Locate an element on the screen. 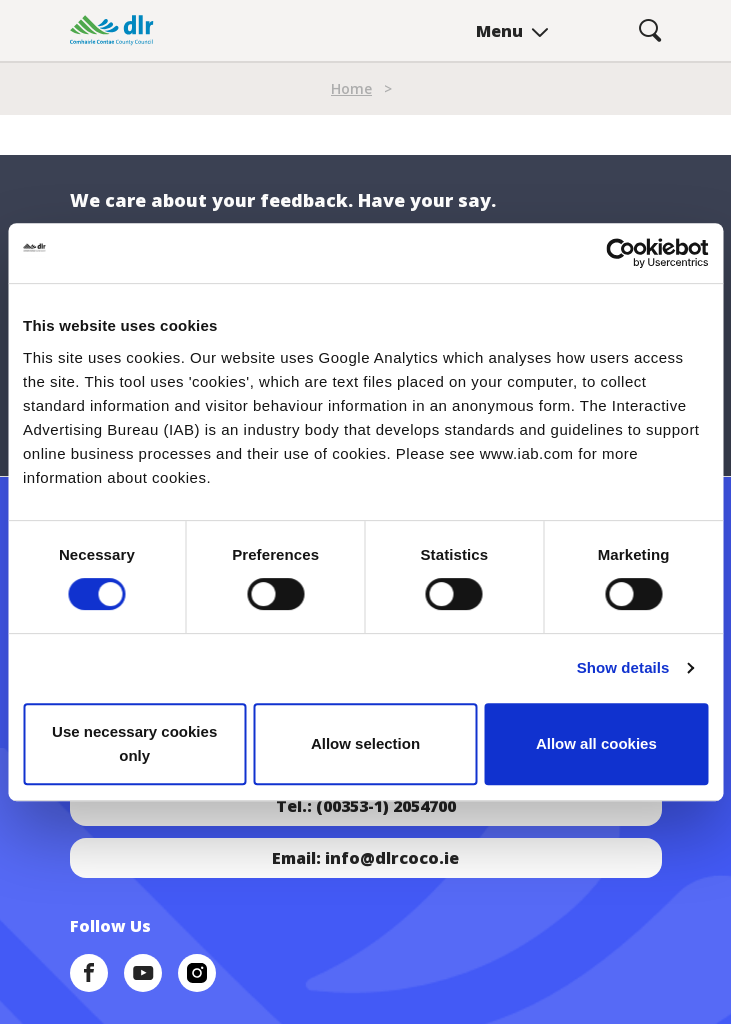  Allow selection is located at coordinates (365, 743).